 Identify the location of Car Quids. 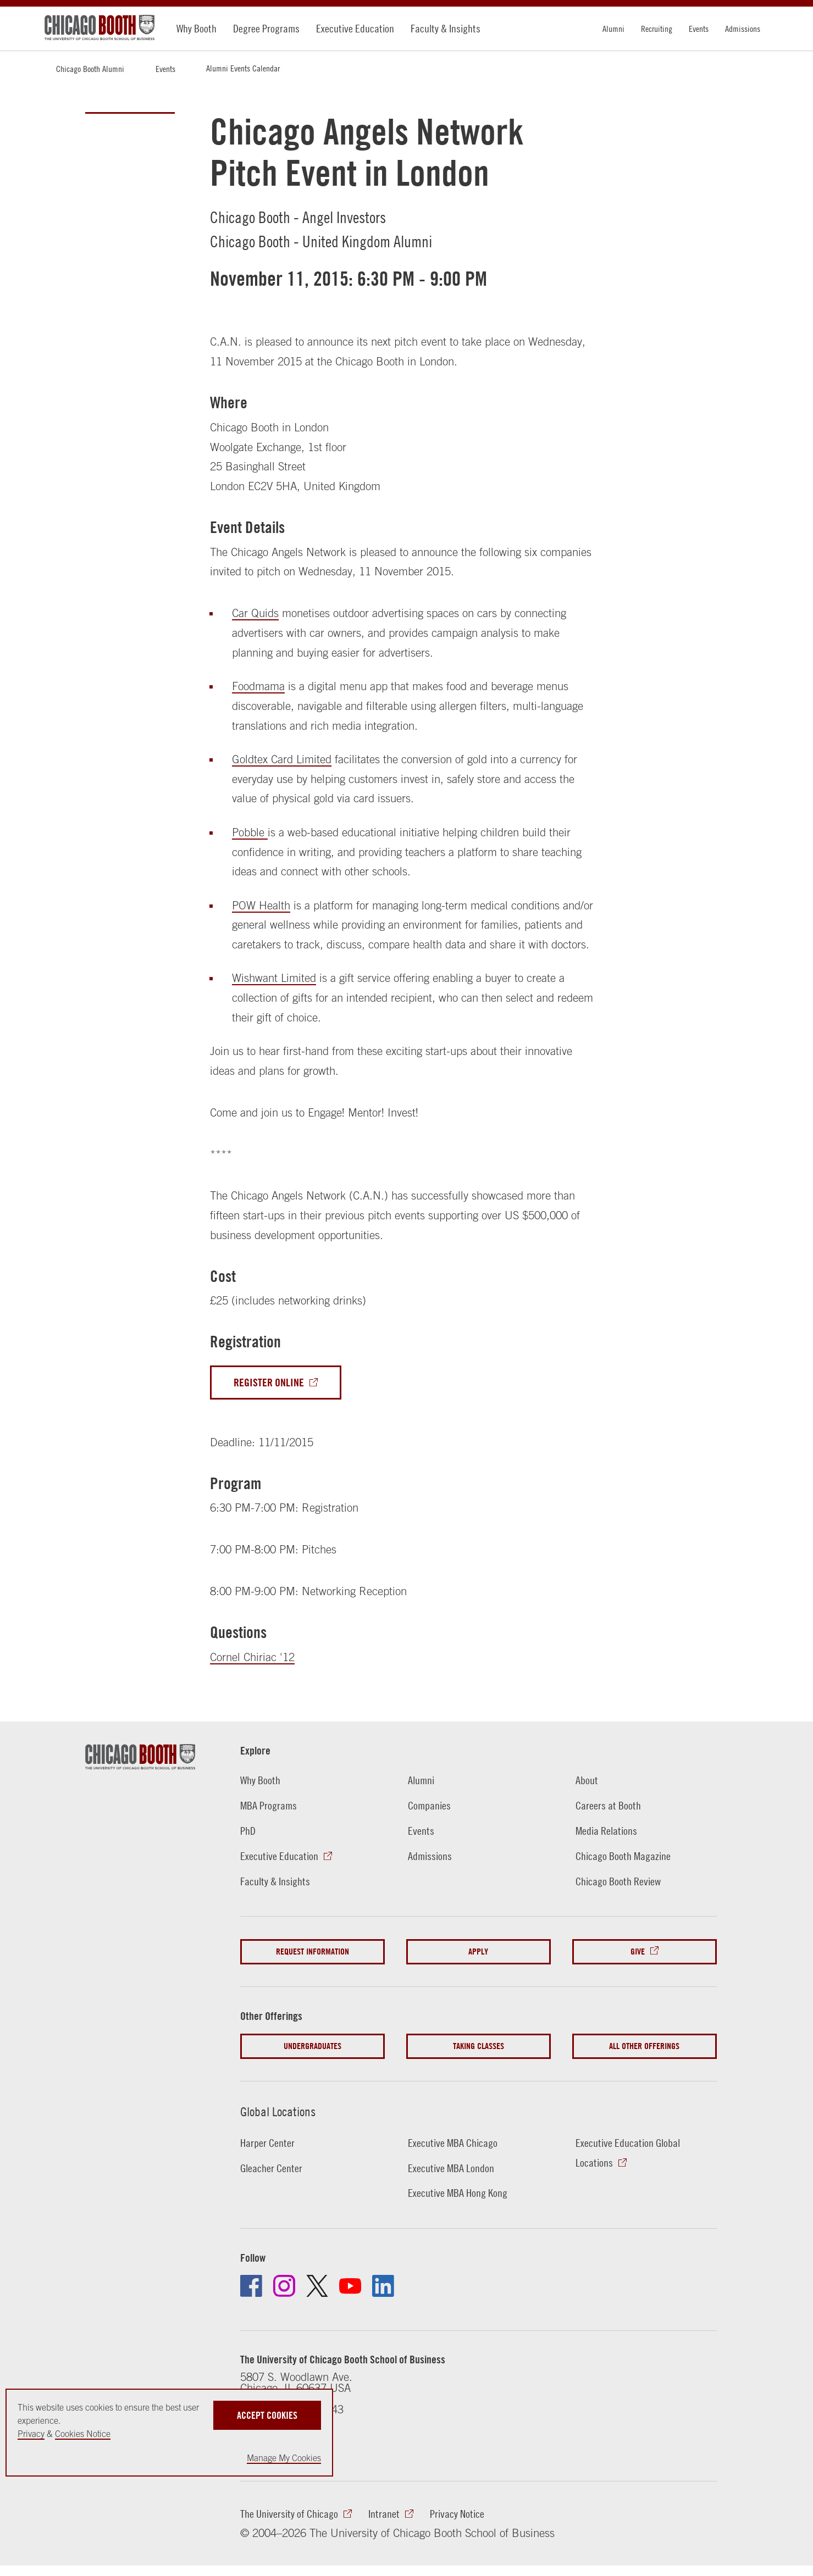
(255, 613).